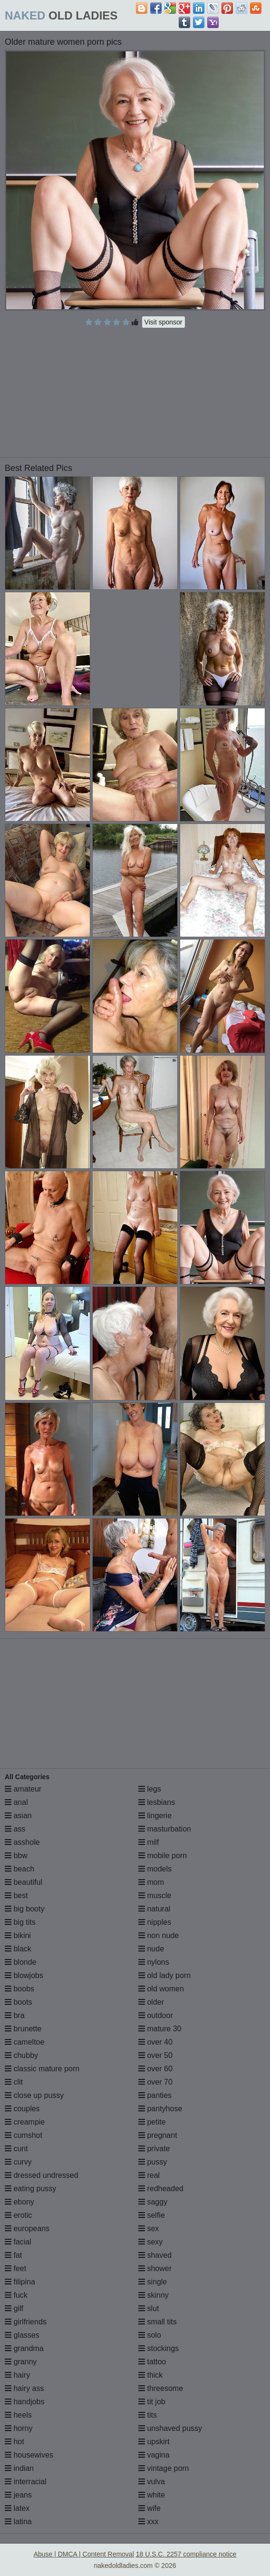 Image resolution: width=270 pixels, height=2576 pixels. Describe the element at coordinates (17, 2508) in the screenshot. I see `latex` at that location.